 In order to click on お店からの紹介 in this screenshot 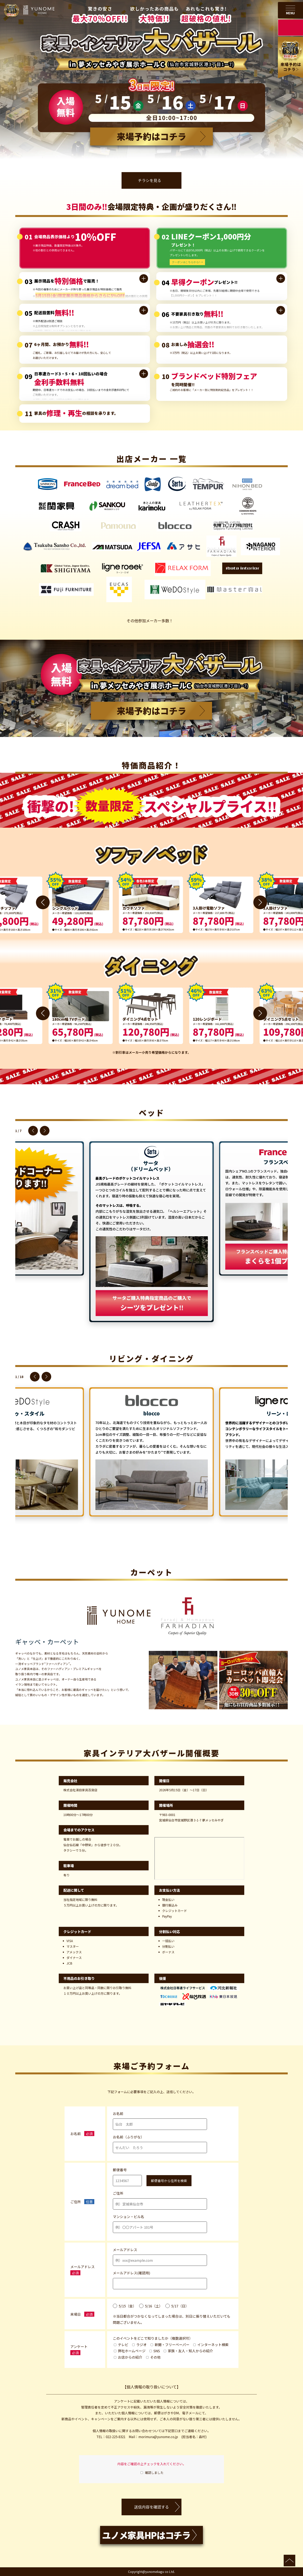, I will do `click(128, 2357)`.